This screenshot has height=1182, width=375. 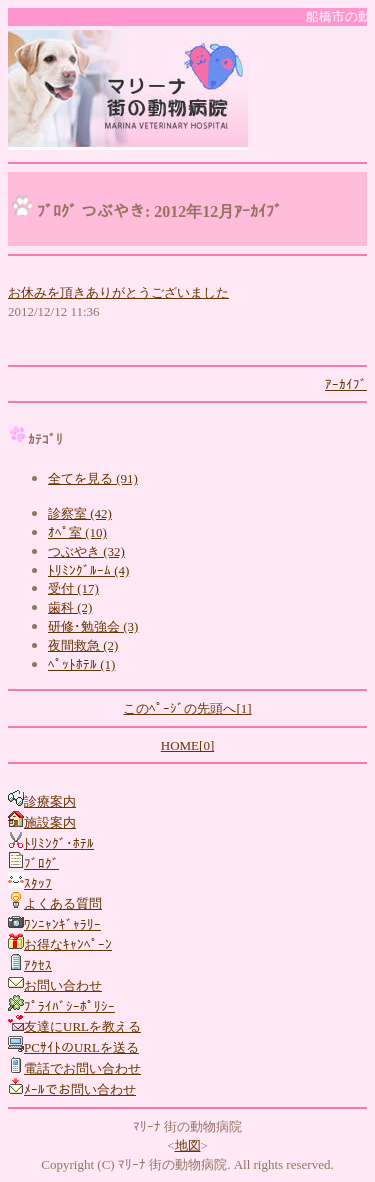 I want to click on ﾜﾝﾆｬﾝｷﾞｬﾗﾘｰ, so click(x=62, y=924).